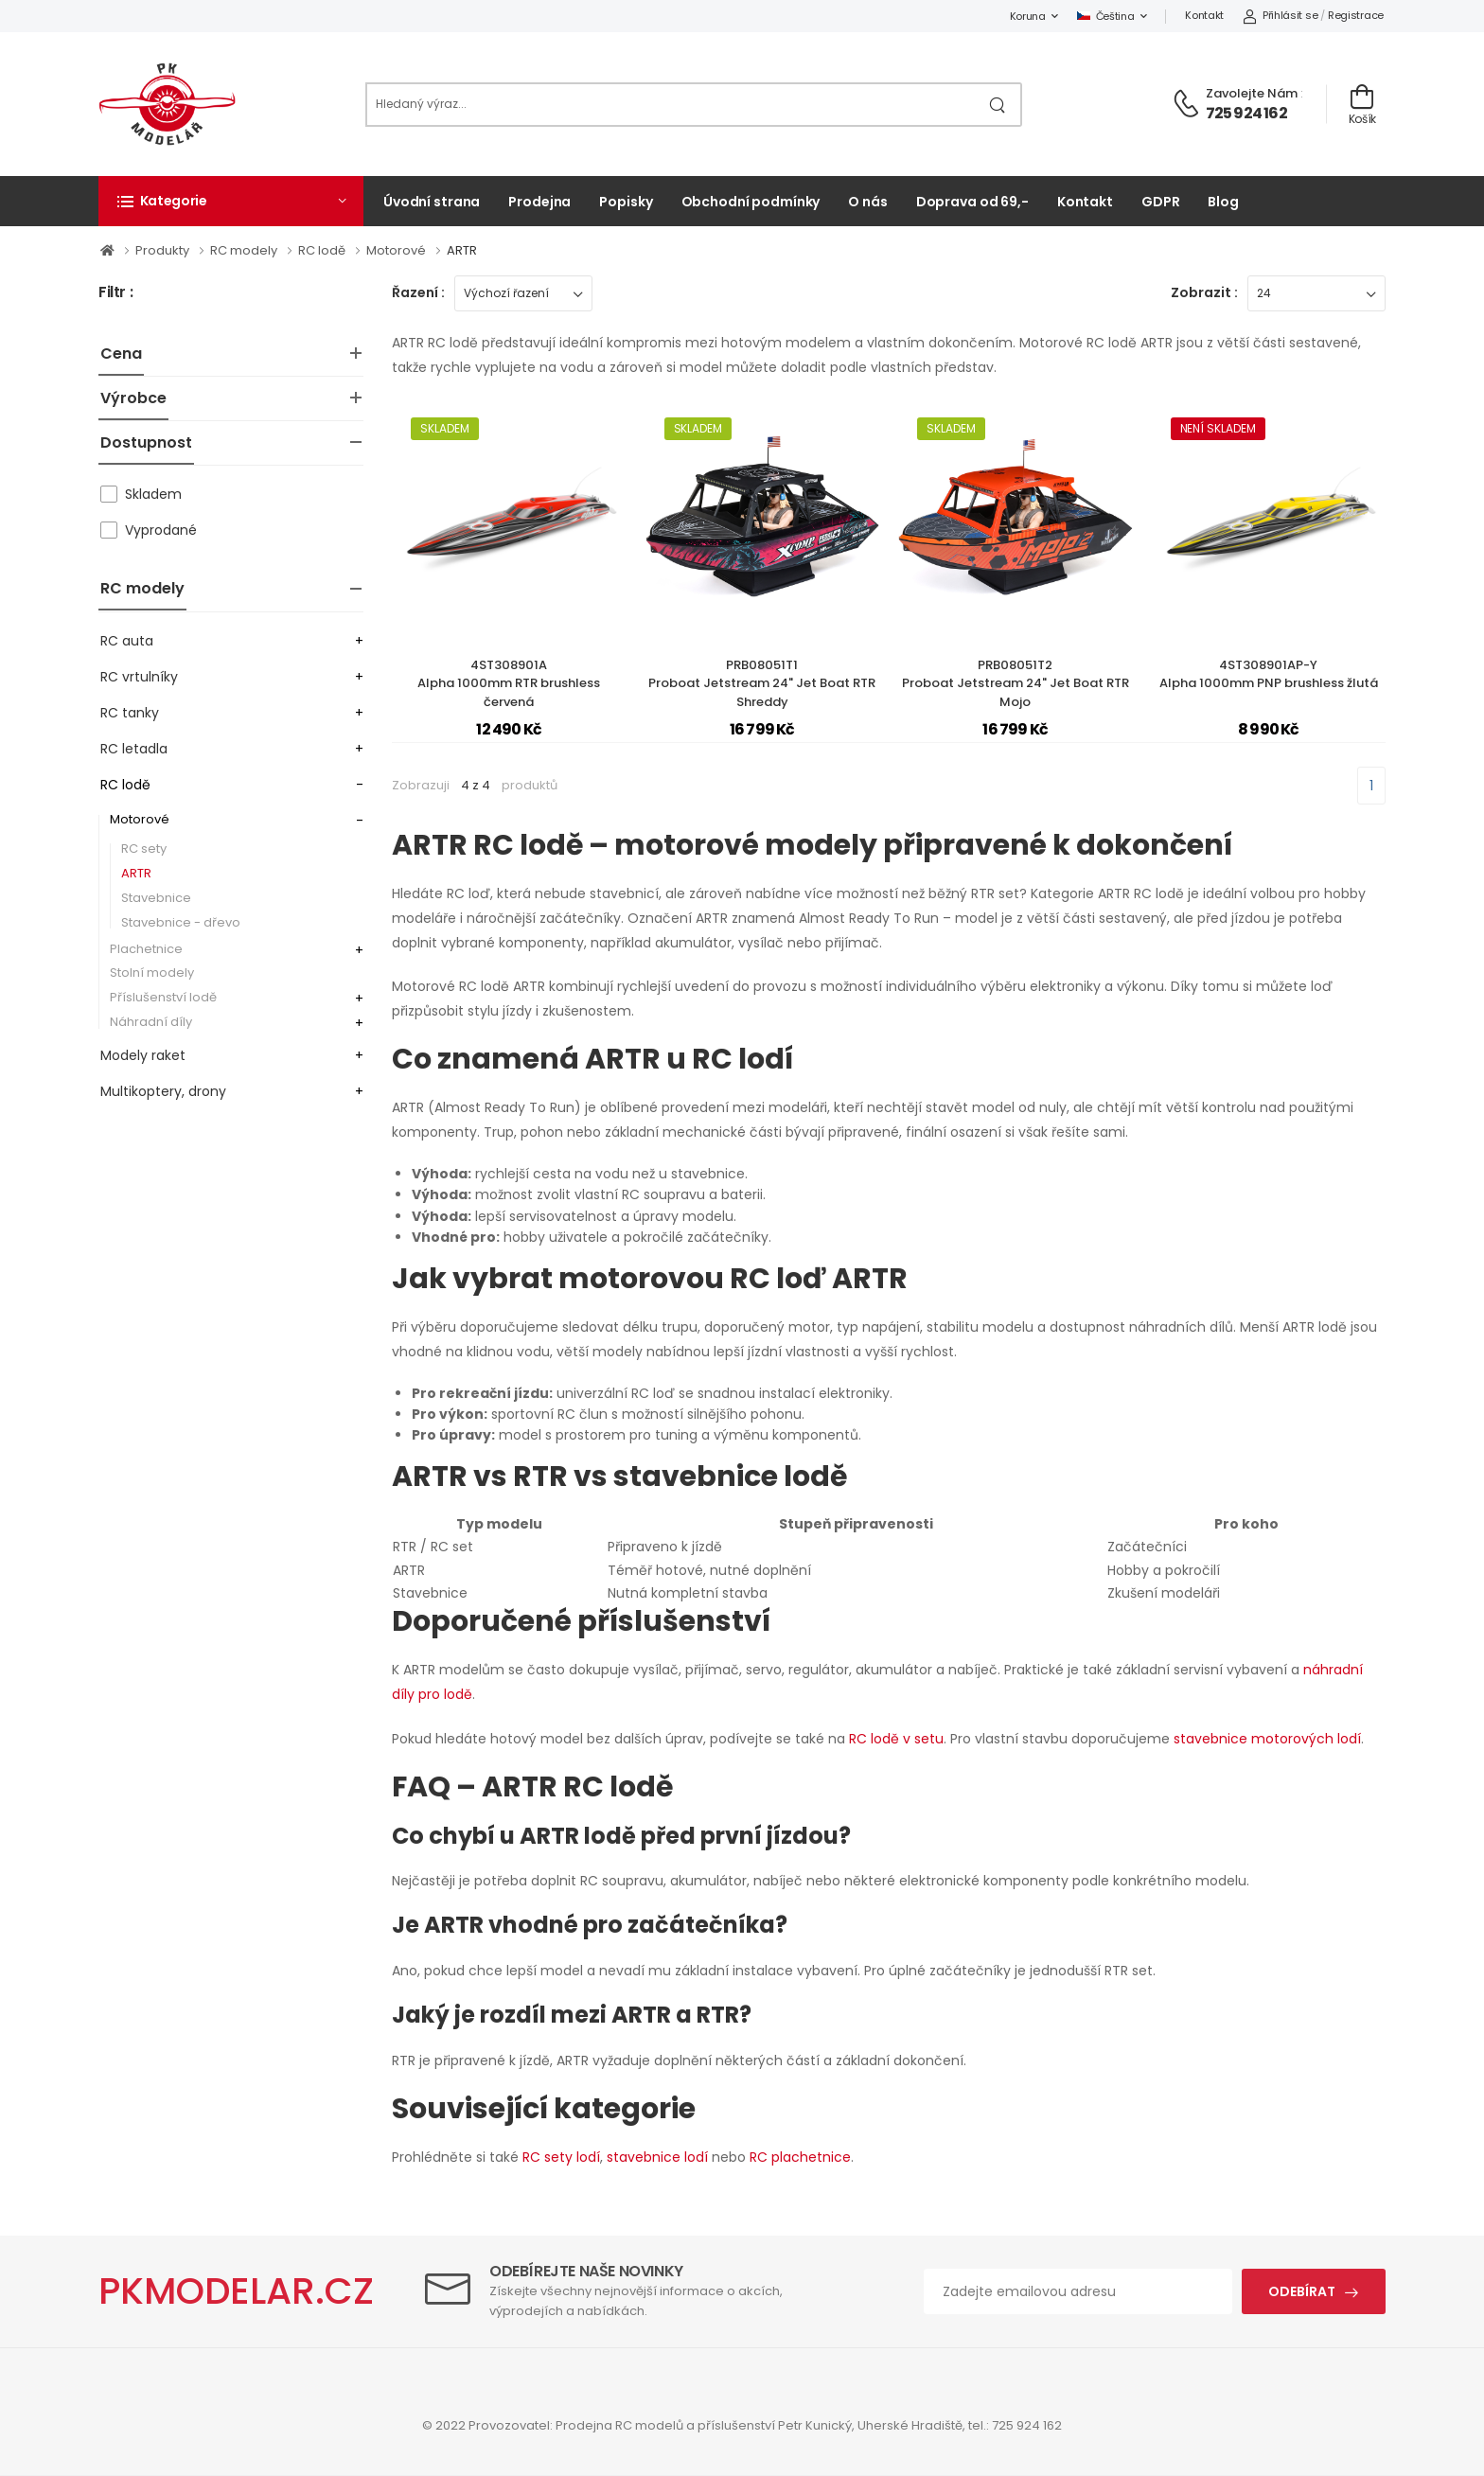 The image size is (1484, 2476). I want to click on PKMODELAR.CZ, so click(236, 2291).